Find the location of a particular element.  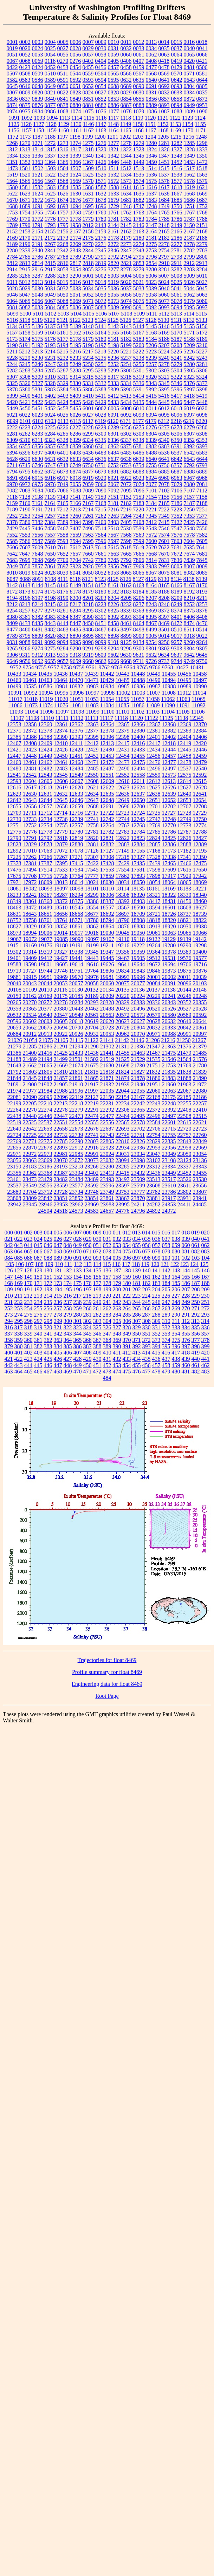

24796 is located at coordinates (138, 1211).